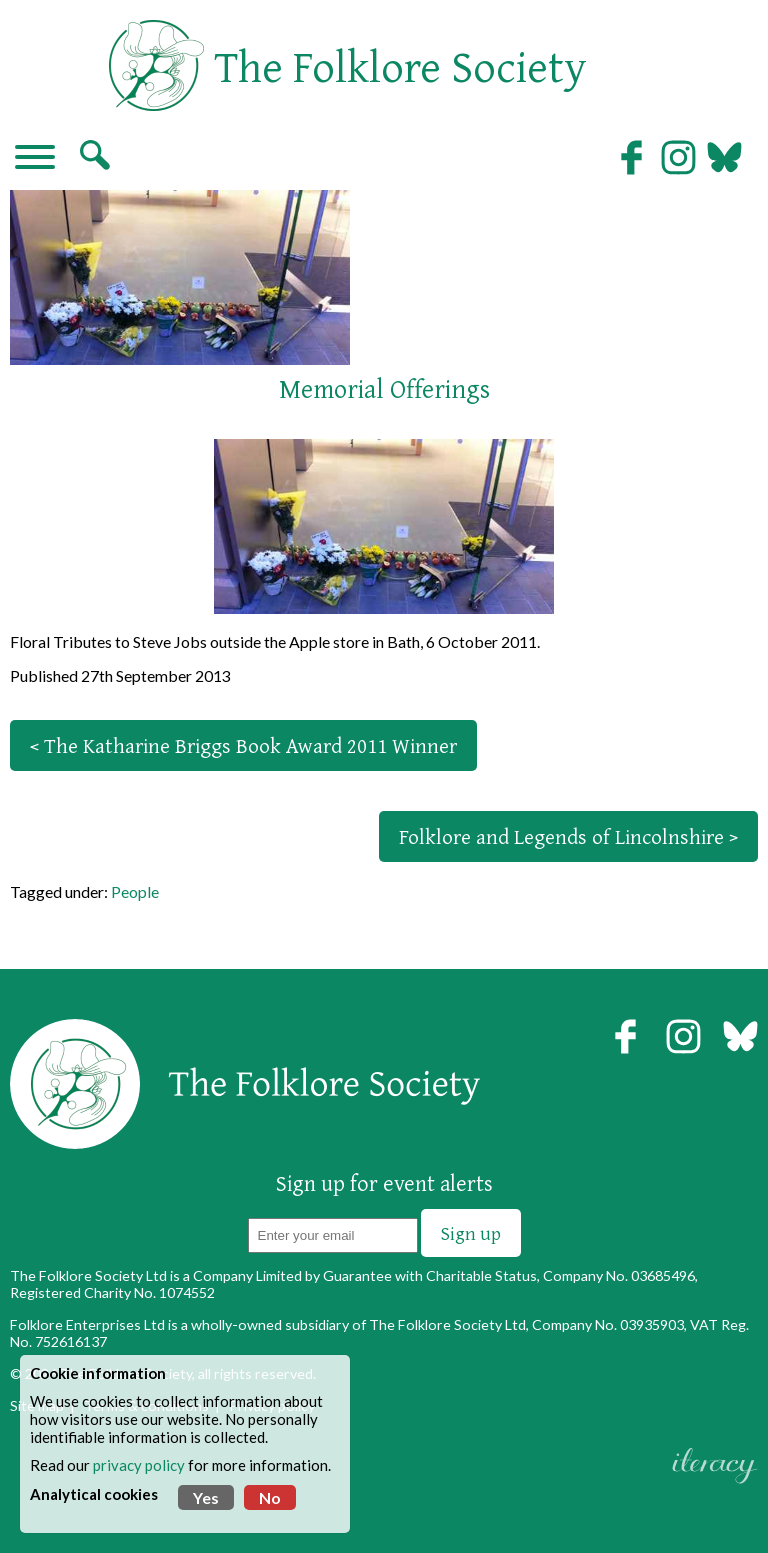 This screenshot has width=768, height=1553. Describe the element at coordinates (139, 1465) in the screenshot. I see `privacy policy` at that location.